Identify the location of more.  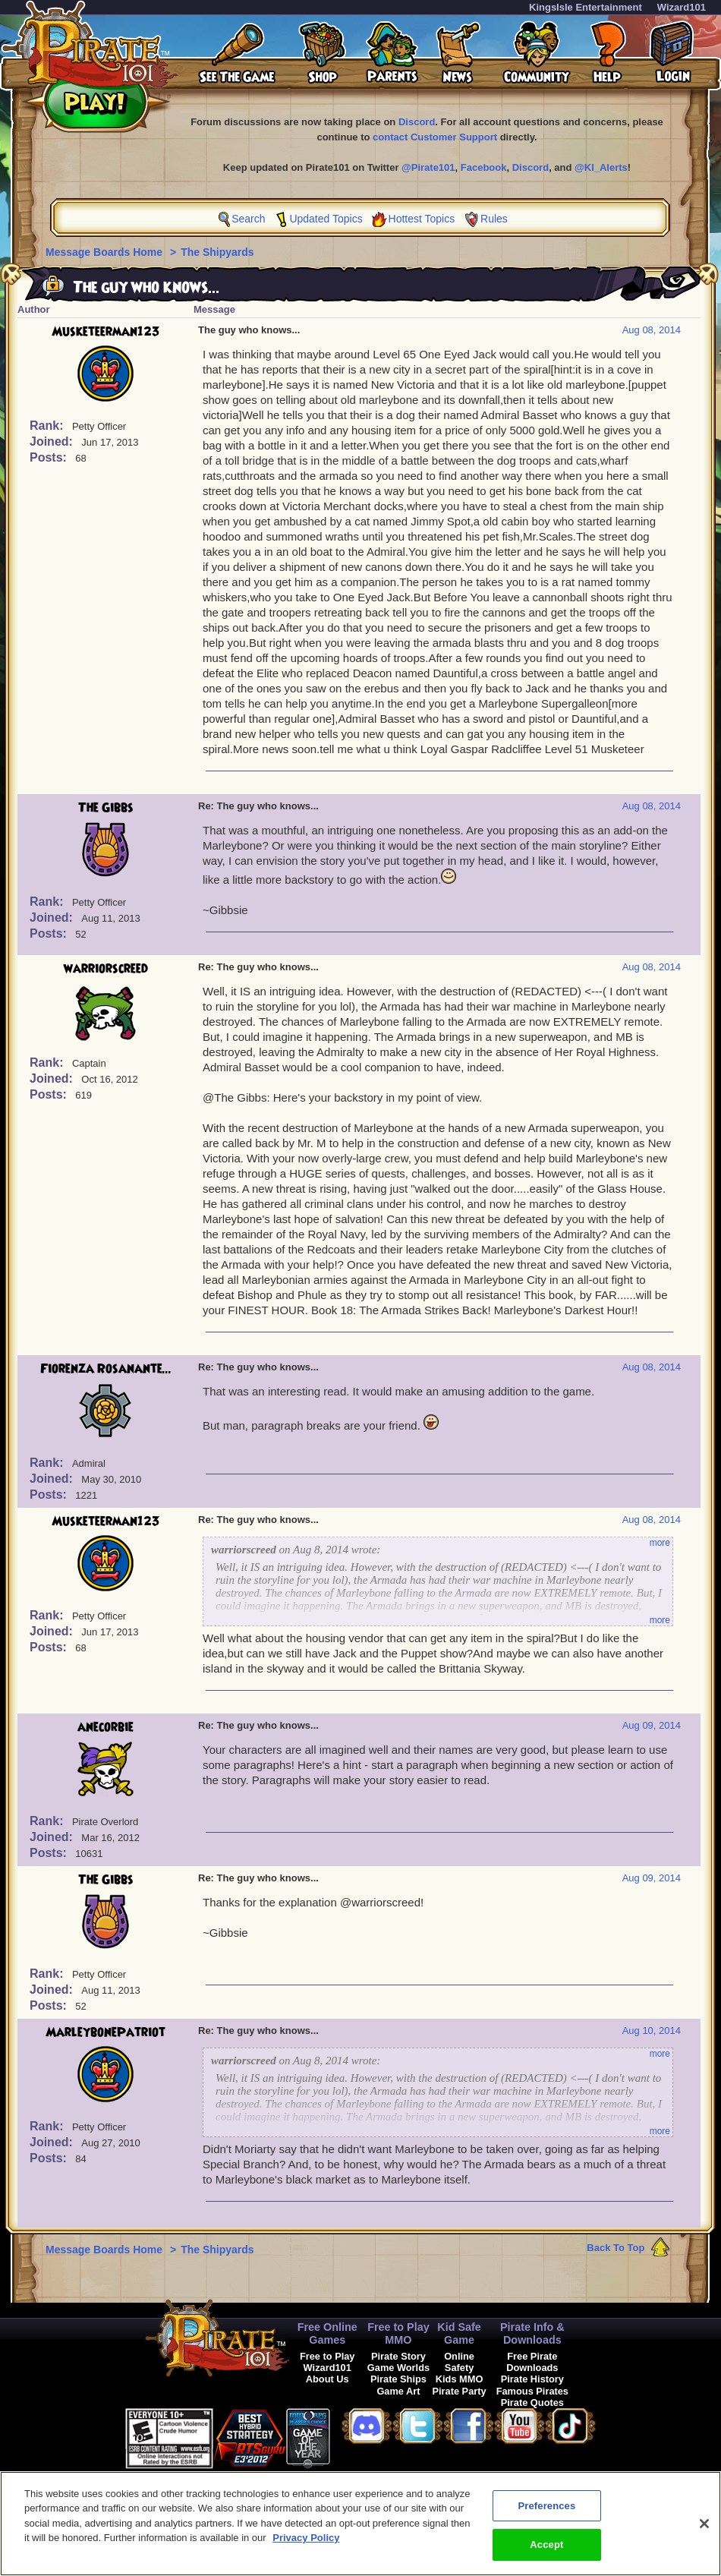
(660, 1542).